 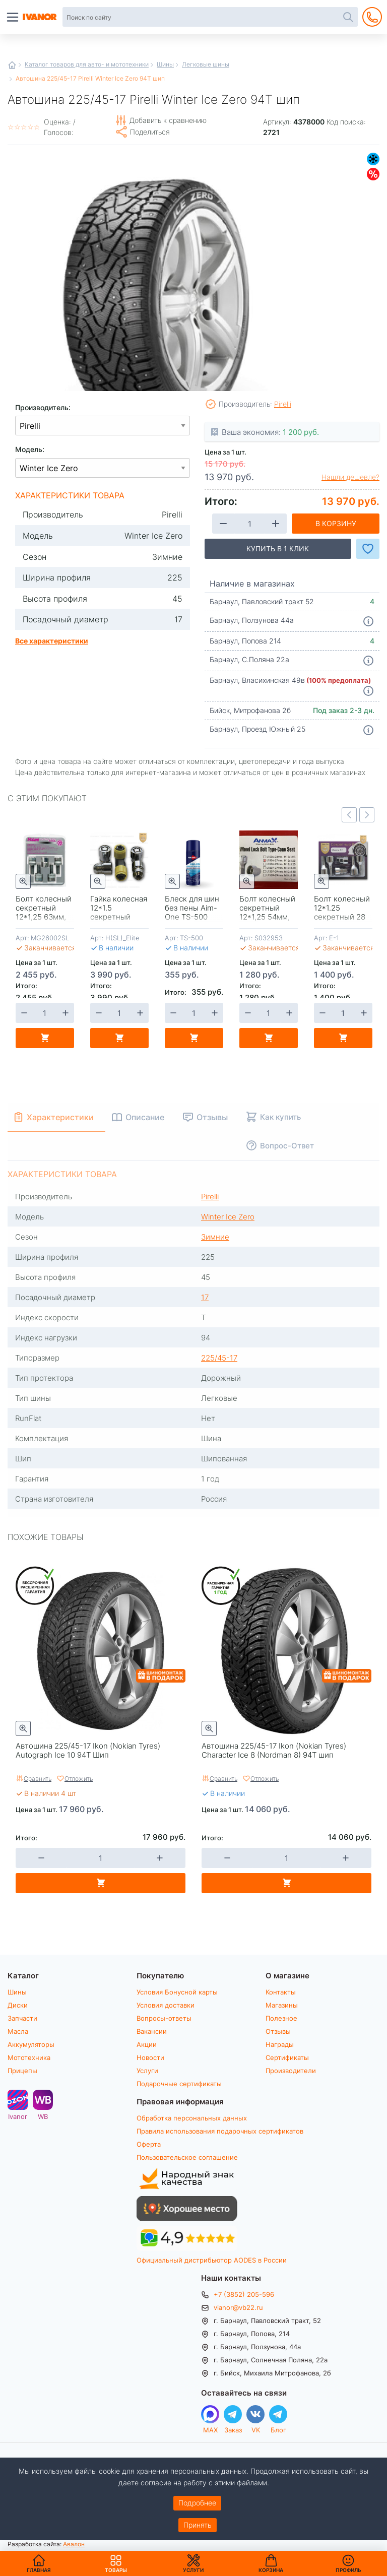 I want to click on Подробнее, so click(x=197, y=2502).